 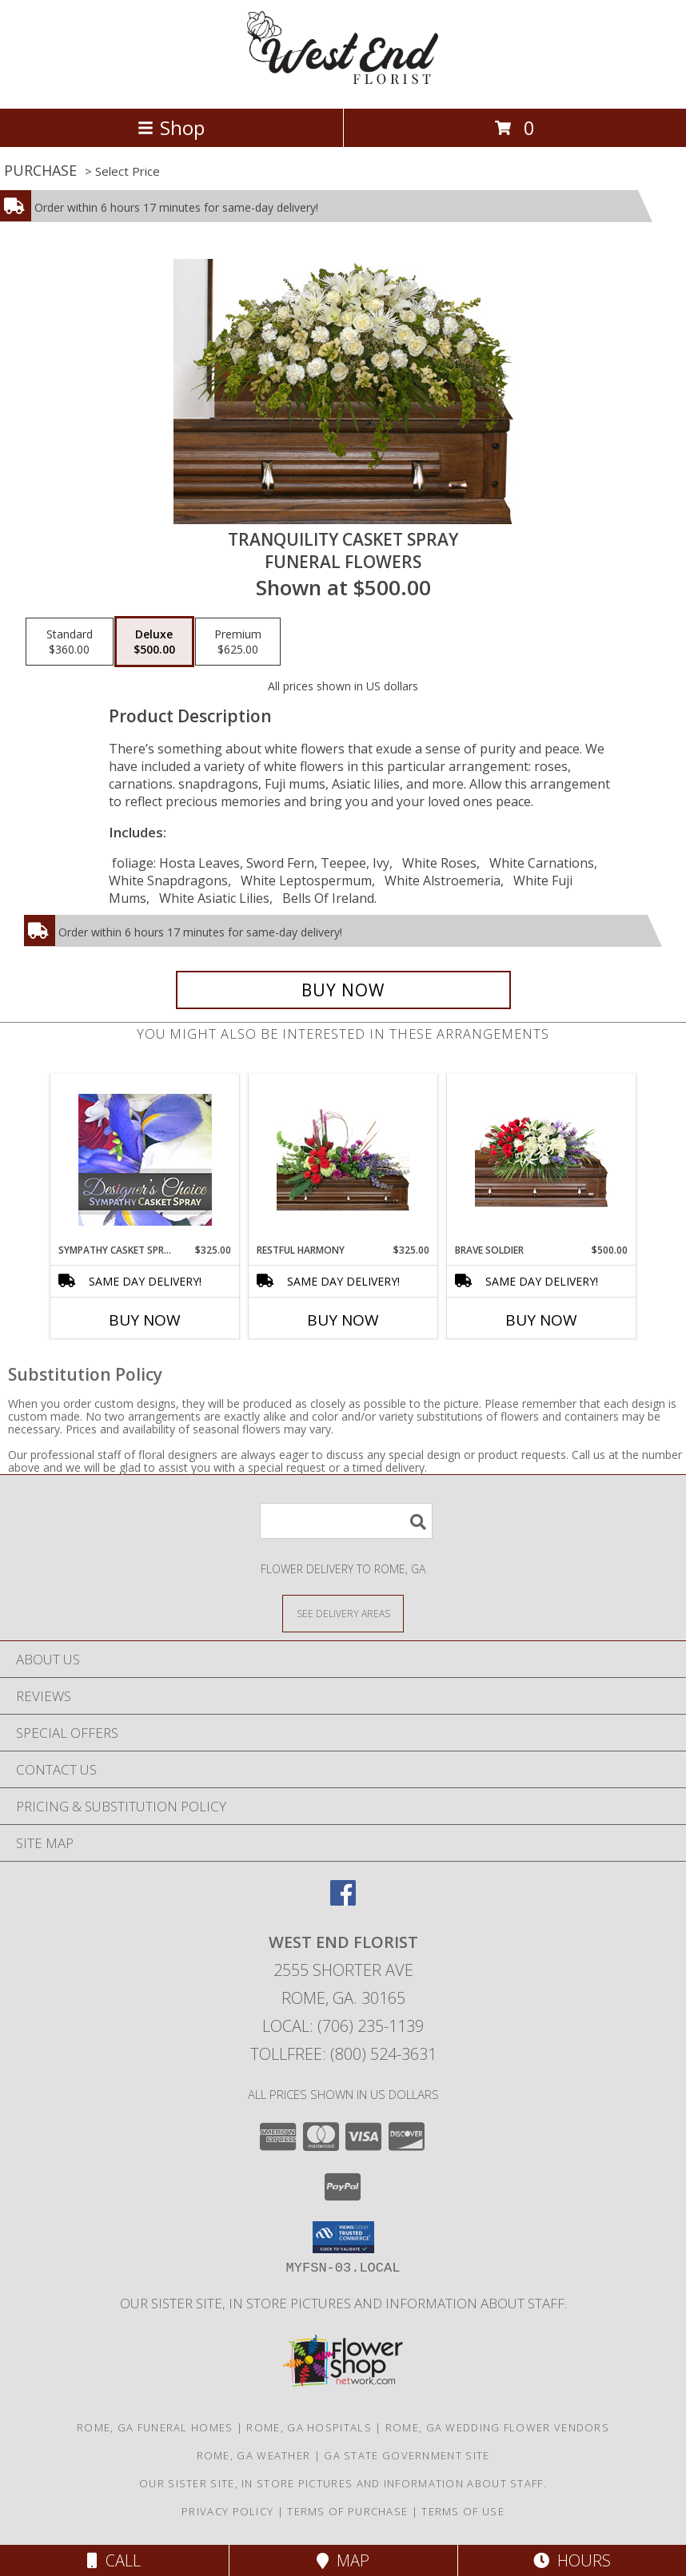 What do you see at coordinates (145, 1320) in the screenshot?
I see `Buy Now [Buy SYMPATHY CASKET SPRAY Now for $325.00]` at bounding box center [145, 1320].